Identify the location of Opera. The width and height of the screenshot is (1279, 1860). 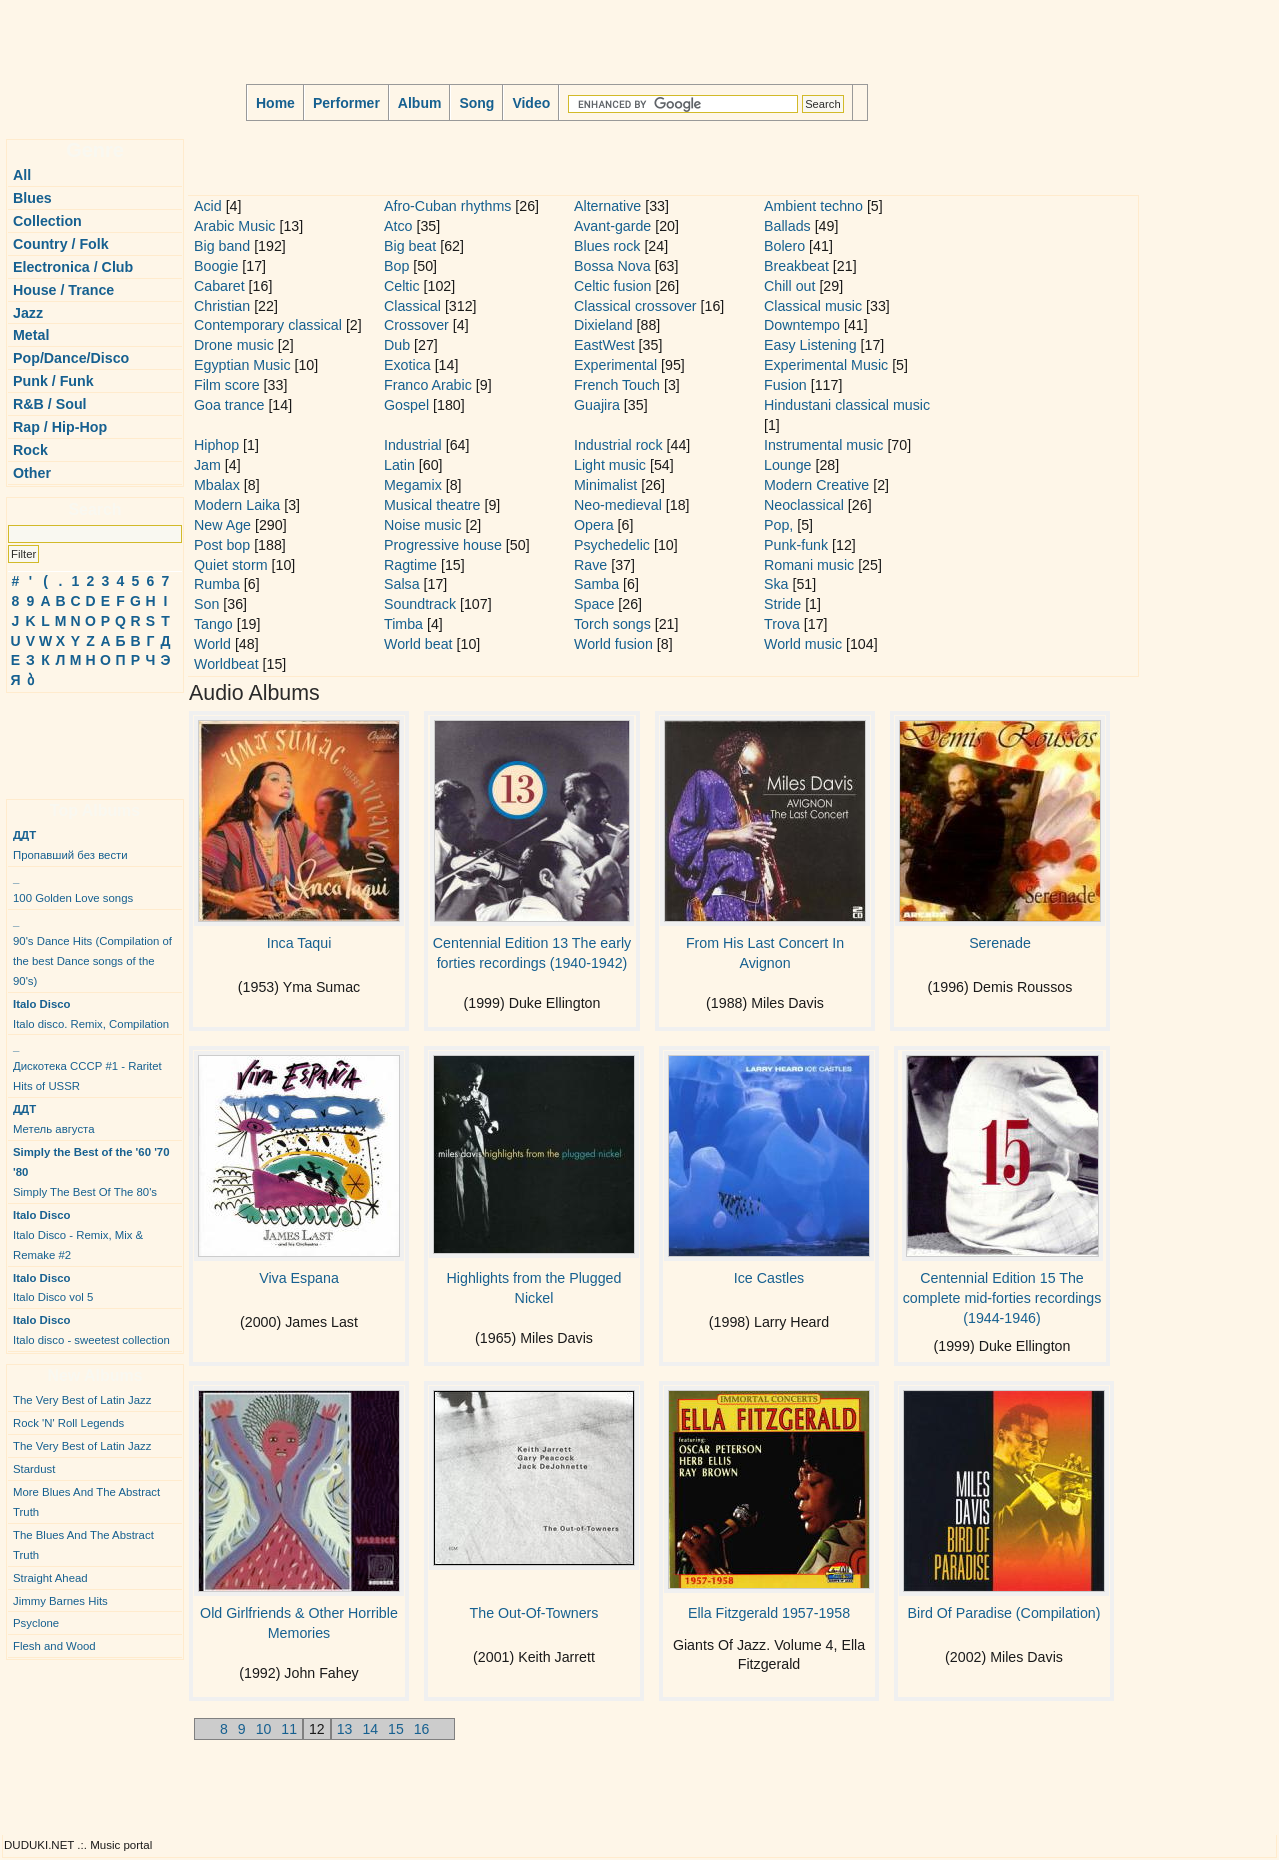
(594, 525).